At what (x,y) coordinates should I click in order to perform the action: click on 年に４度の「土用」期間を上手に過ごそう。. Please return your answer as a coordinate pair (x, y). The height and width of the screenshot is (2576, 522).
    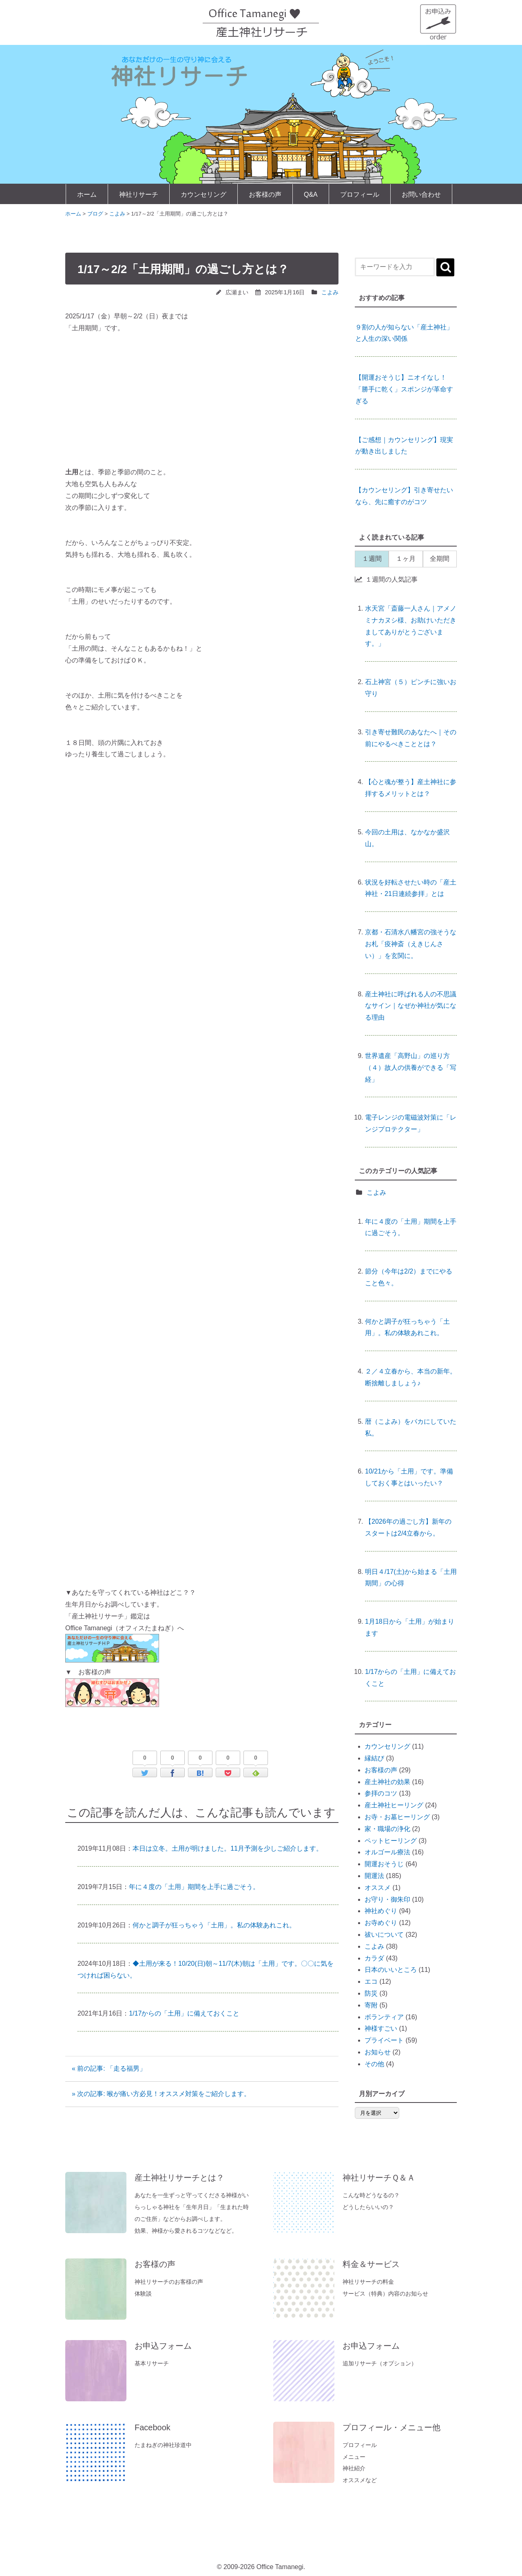
    Looking at the image, I should click on (194, 1886).